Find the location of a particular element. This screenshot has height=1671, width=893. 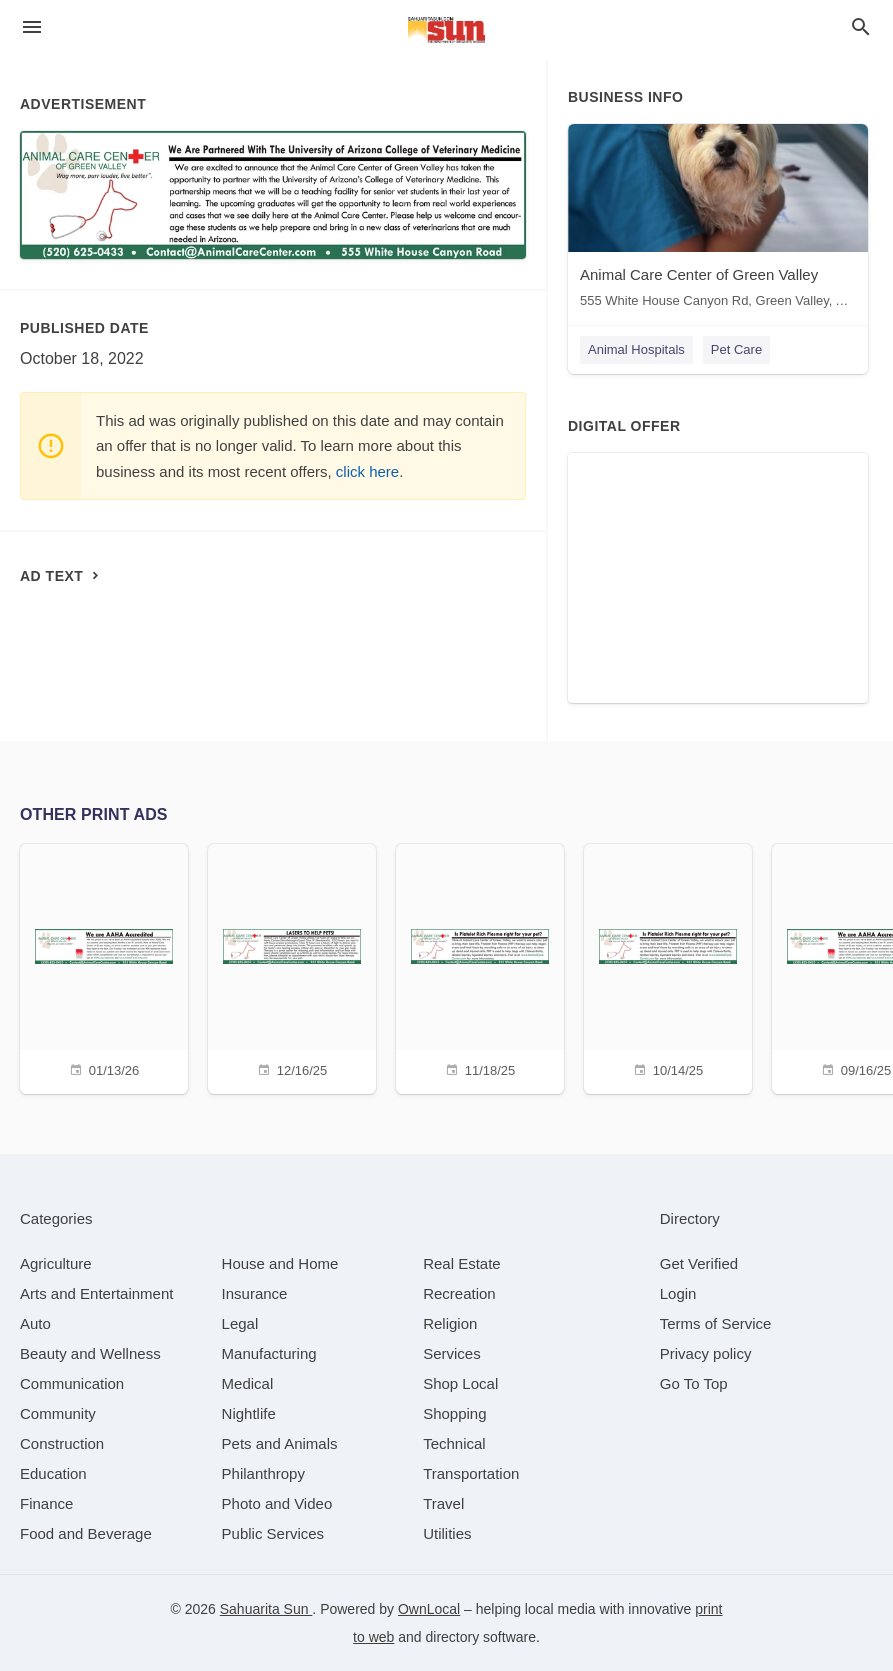

[category Shop Local] is located at coordinates (460, 1383).